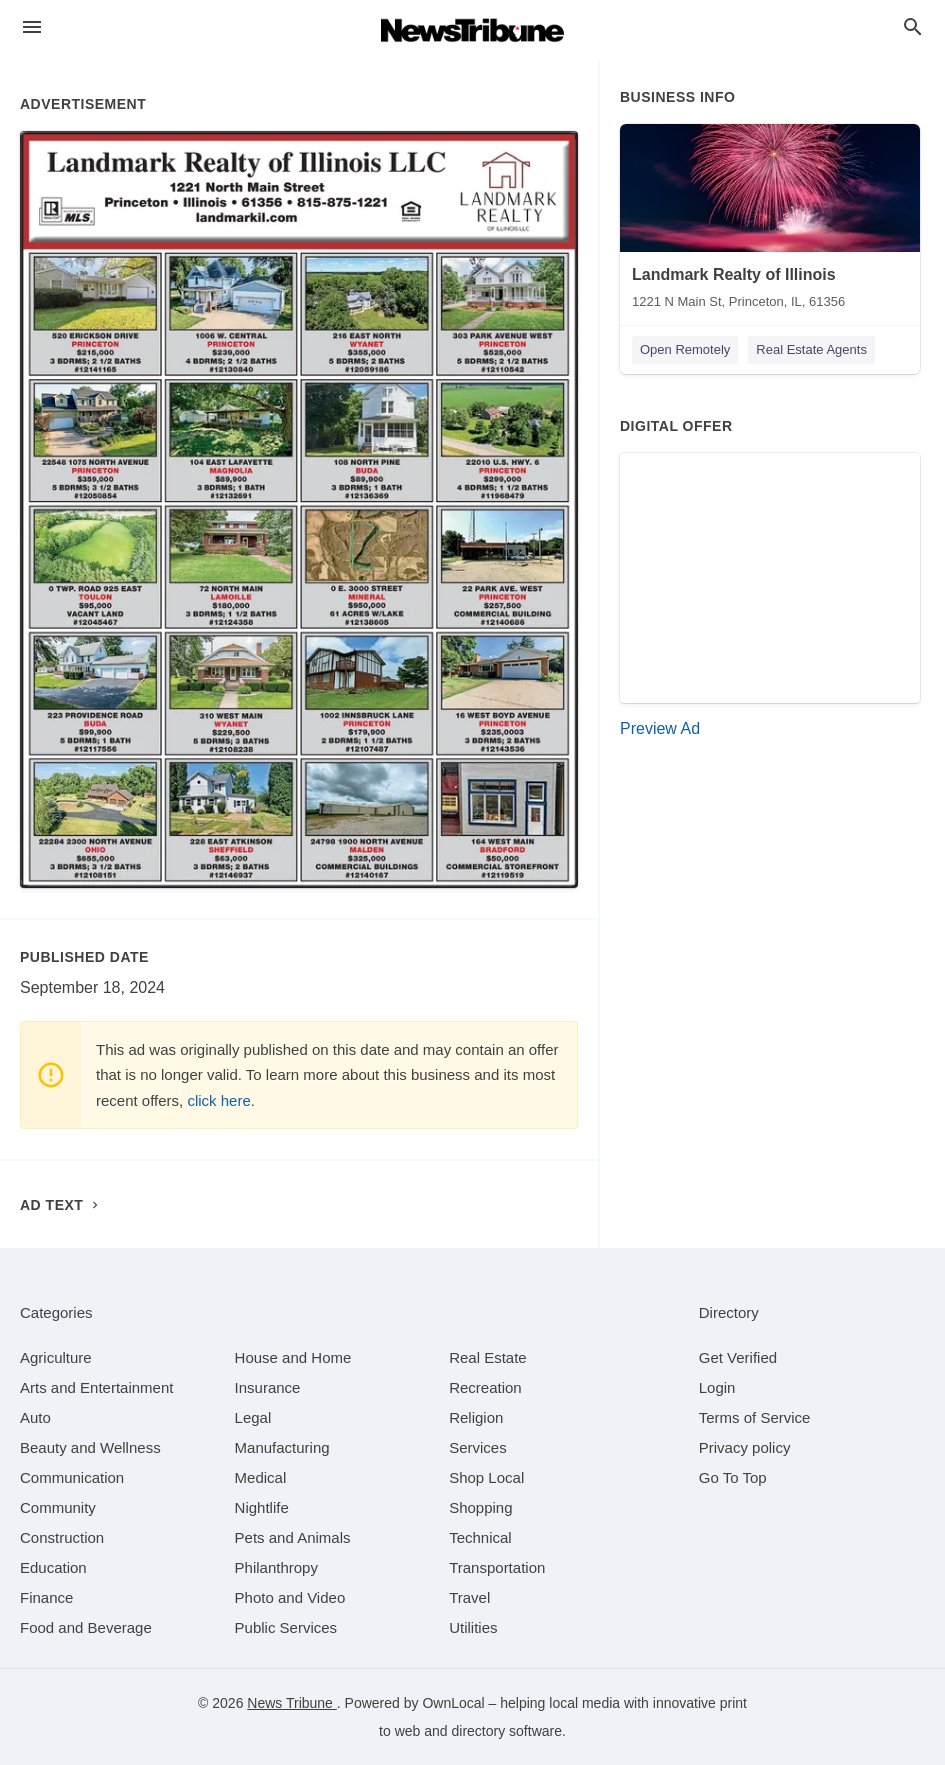  What do you see at coordinates (293, 1537) in the screenshot?
I see `[category Pets and Animals]` at bounding box center [293, 1537].